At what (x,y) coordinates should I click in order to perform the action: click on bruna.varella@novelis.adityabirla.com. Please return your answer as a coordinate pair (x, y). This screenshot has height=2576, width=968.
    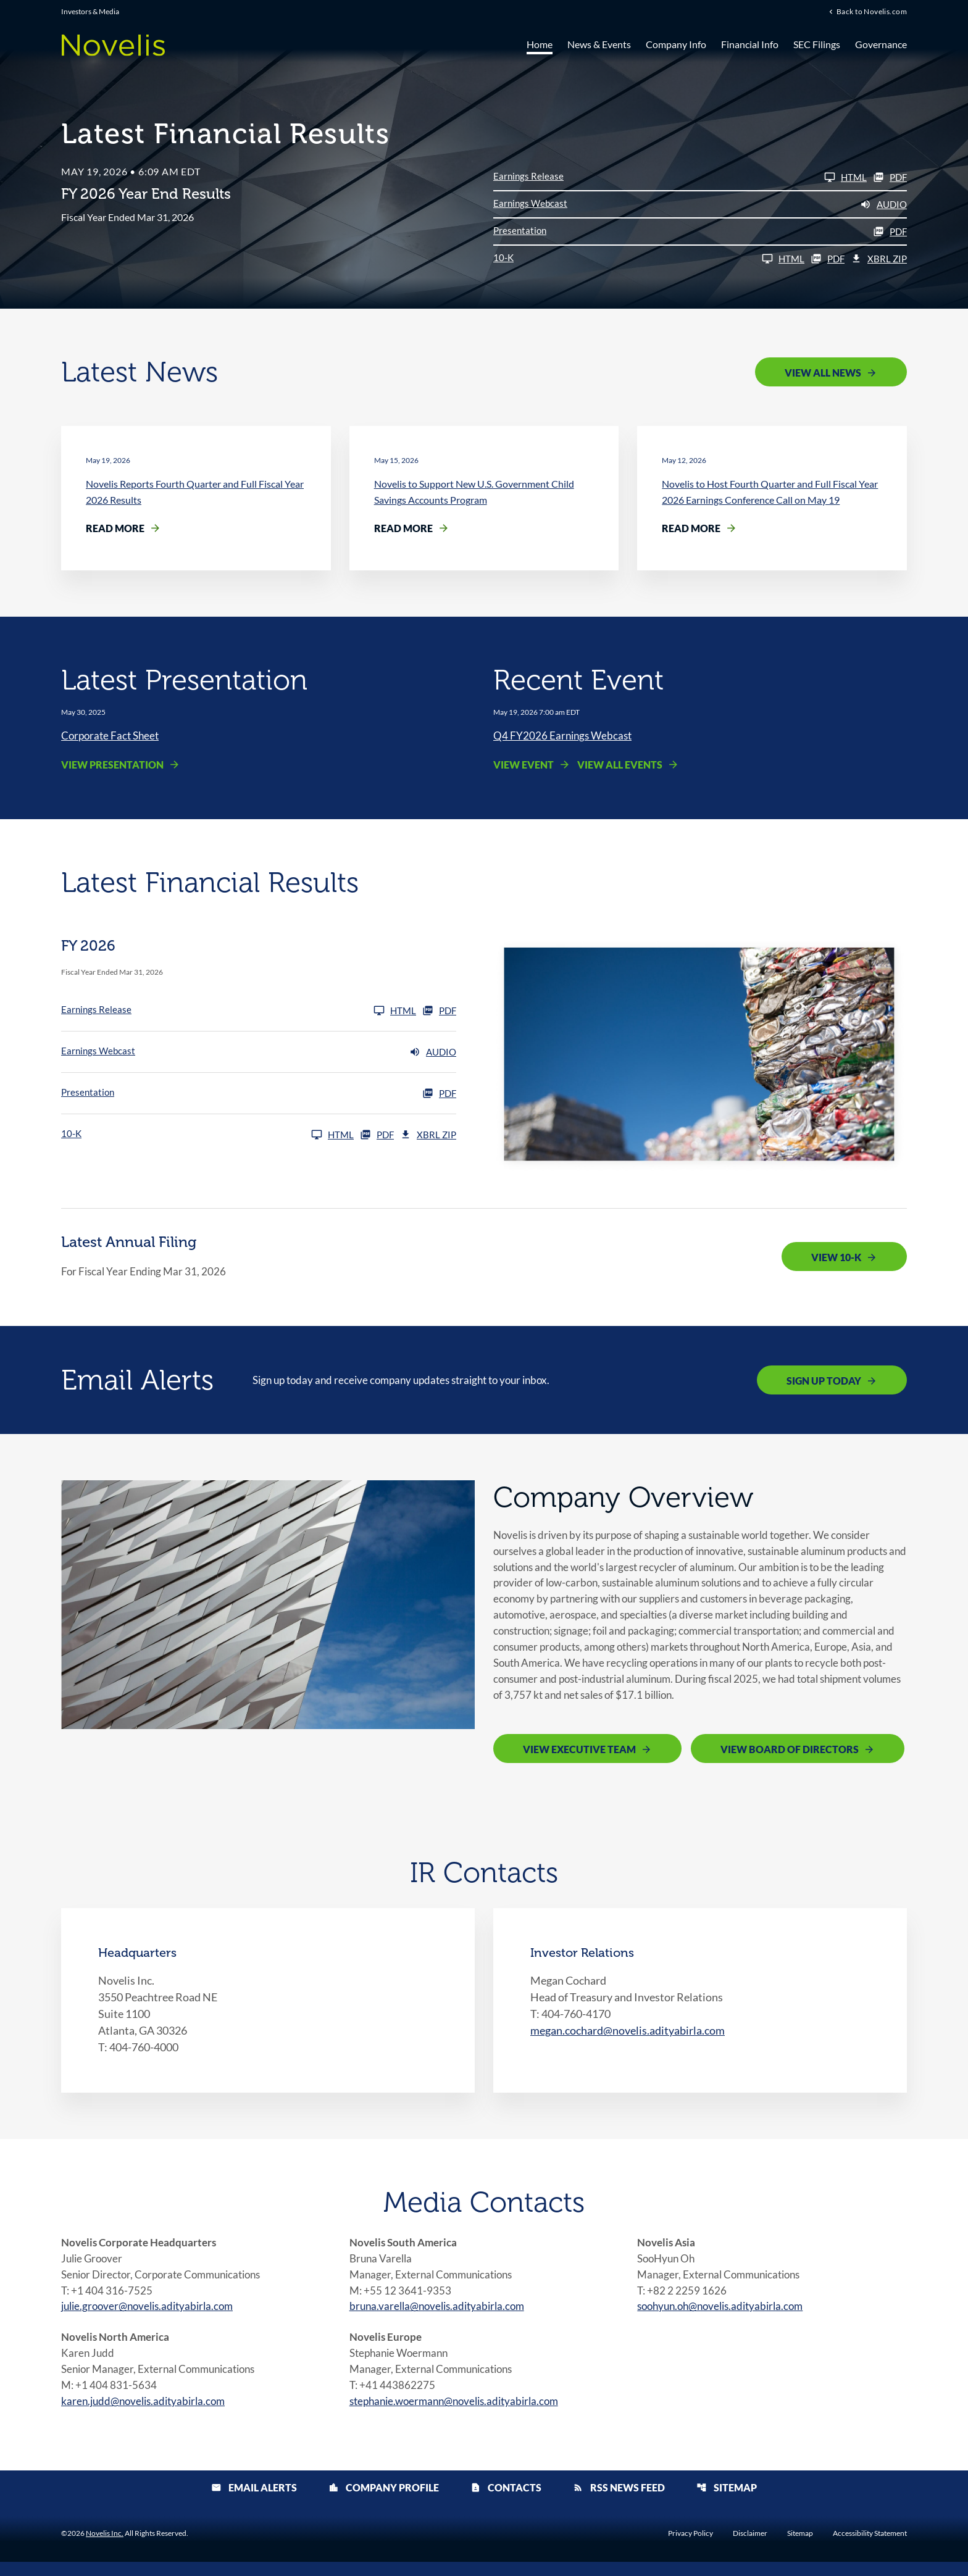
    Looking at the image, I should click on (441, 2317).